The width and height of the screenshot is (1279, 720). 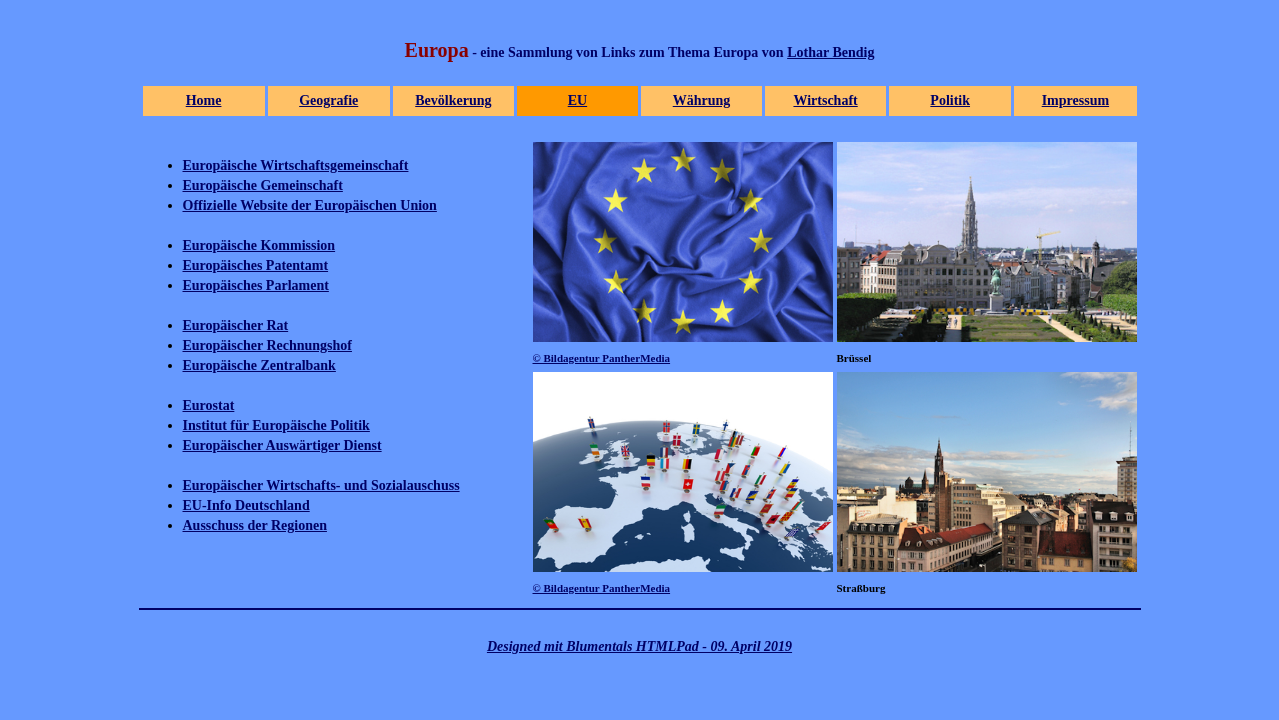 What do you see at coordinates (1075, 100) in the screenshot?
I see `Impressum` at bounding box center [1075, 100].